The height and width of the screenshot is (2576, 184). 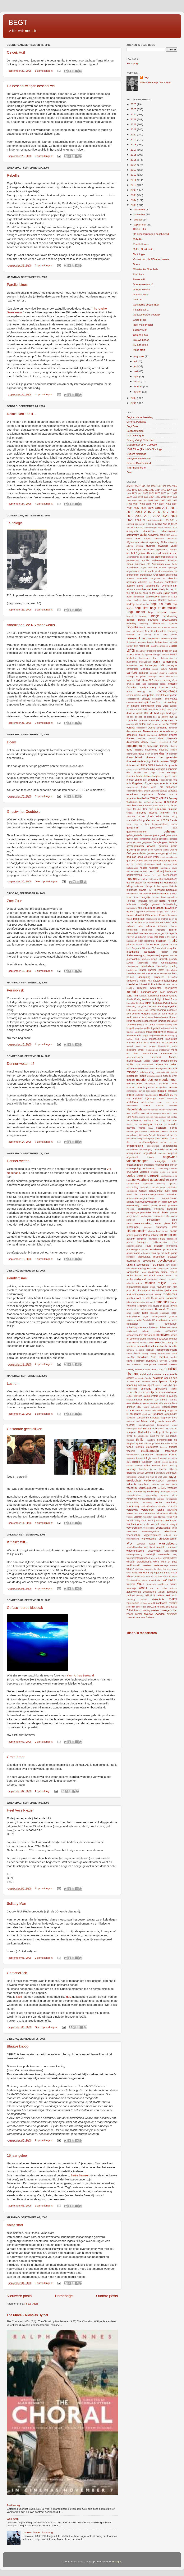 I want to click on klassenmaatschappij, so click(x=165, y=980).